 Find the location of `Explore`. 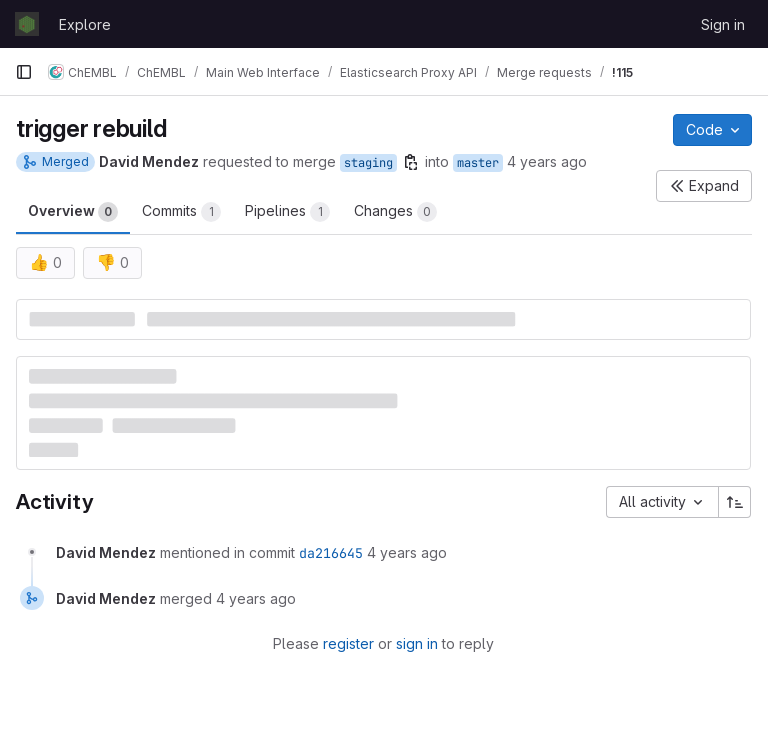

Explore is located at coordinates (85, 24).